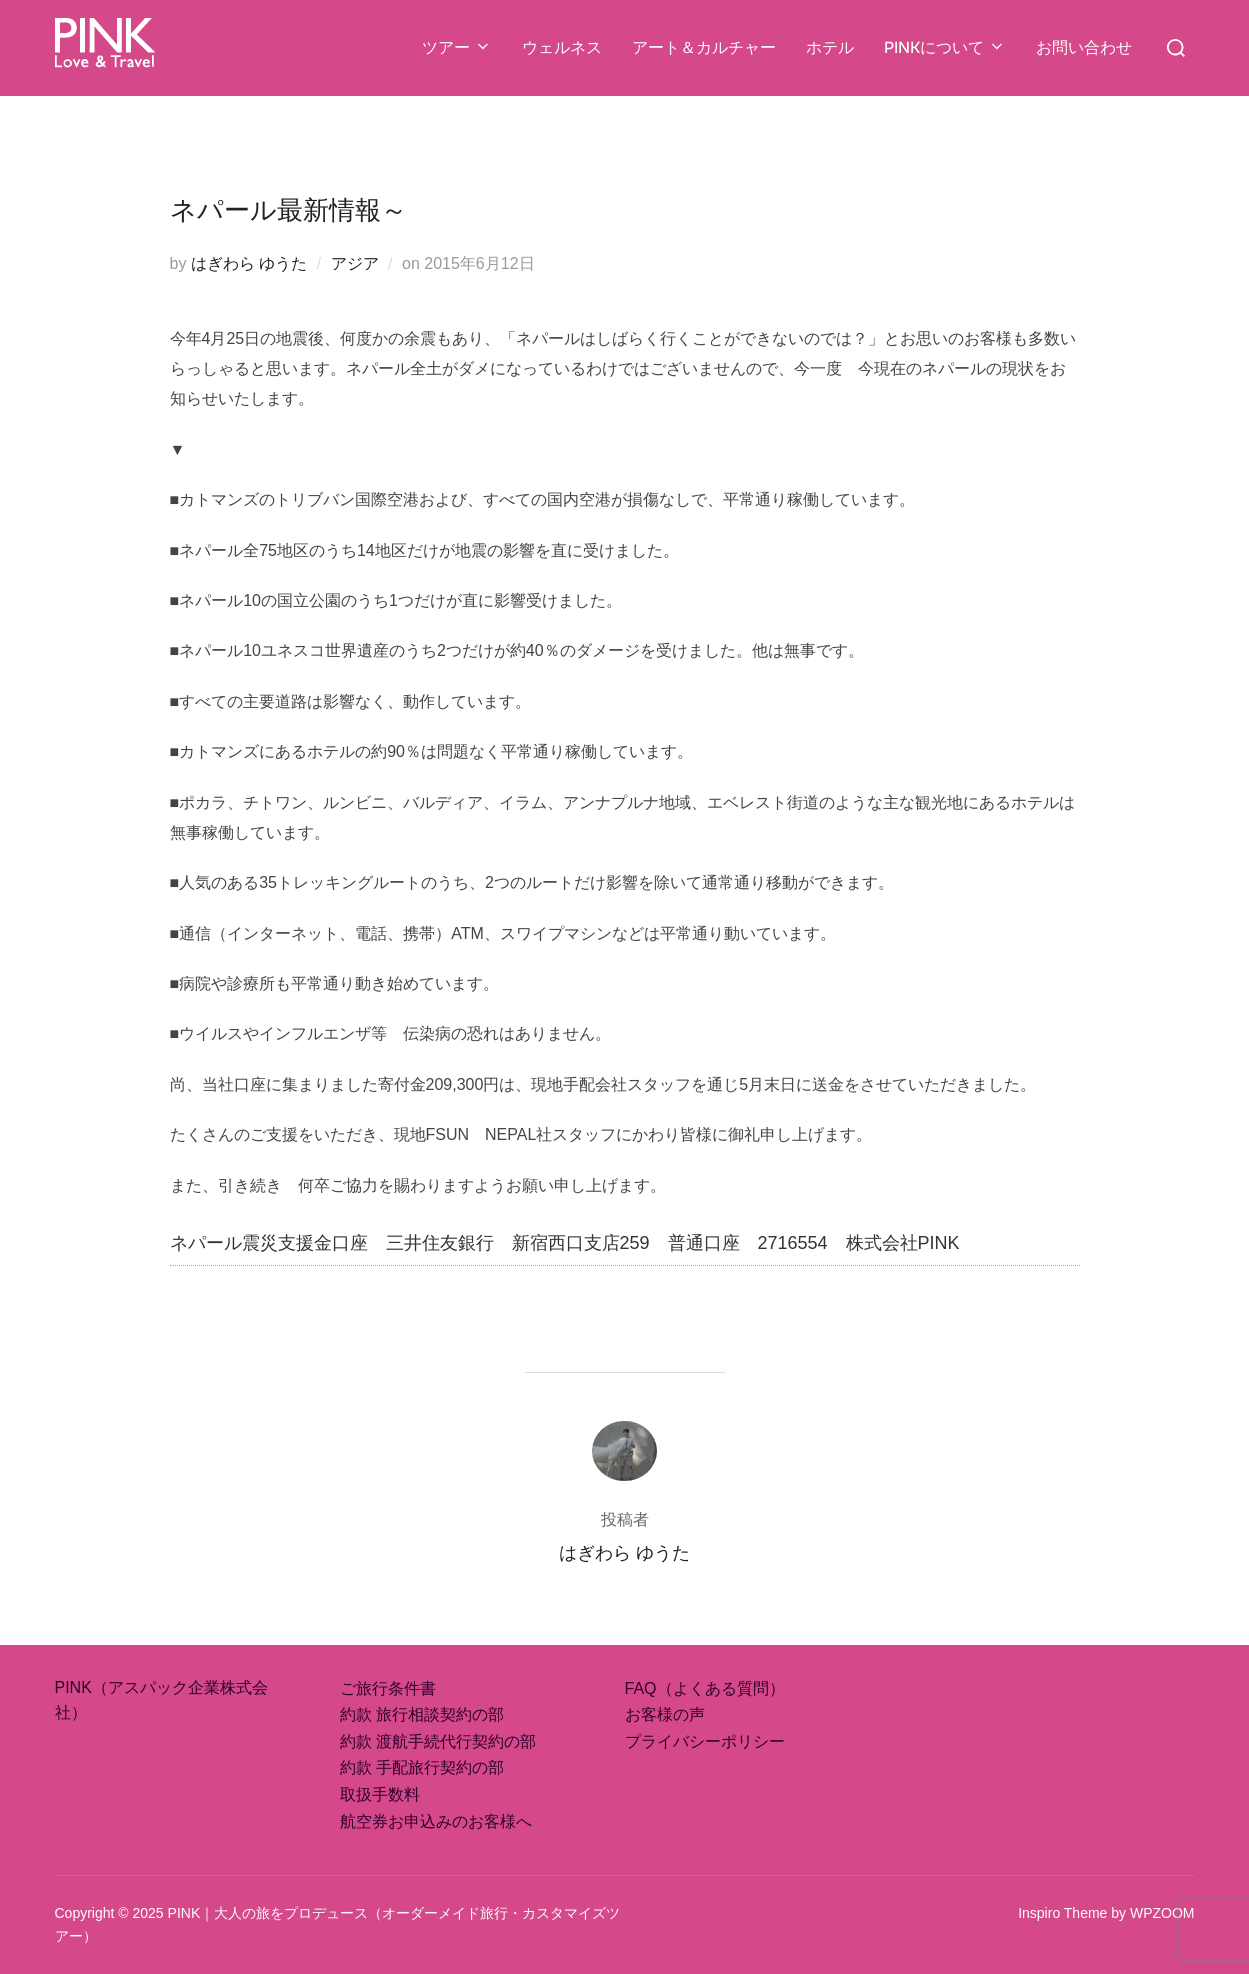  What do you see at coordinates (705, 1688) in the screenshot?
I see `FAQ（よくある質問）` at bounding box center [705, 1688].